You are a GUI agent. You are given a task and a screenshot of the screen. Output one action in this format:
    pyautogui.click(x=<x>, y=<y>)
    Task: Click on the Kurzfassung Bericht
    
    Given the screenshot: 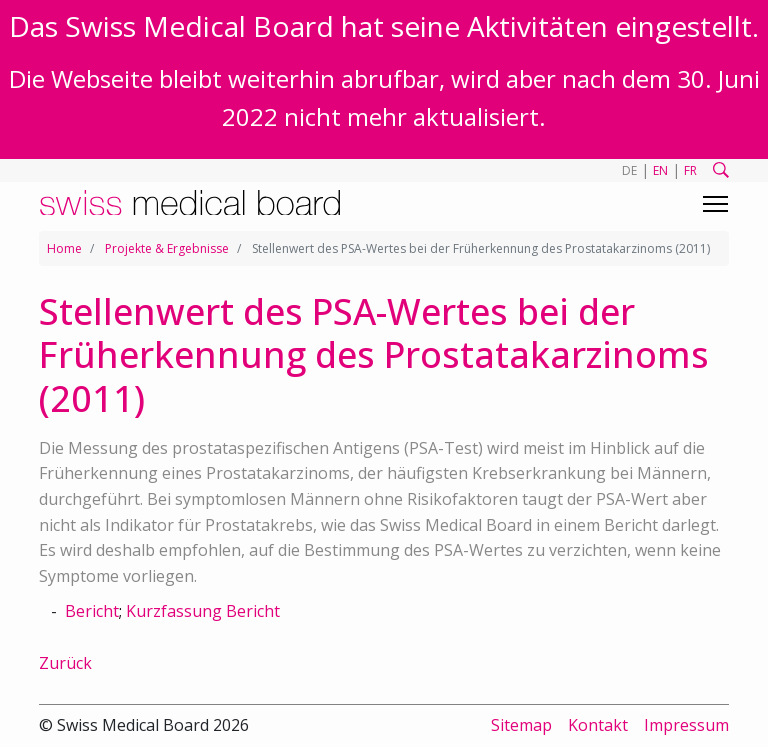 What is the action you would take?
    pyautogui.click(x=203, y=611)
    